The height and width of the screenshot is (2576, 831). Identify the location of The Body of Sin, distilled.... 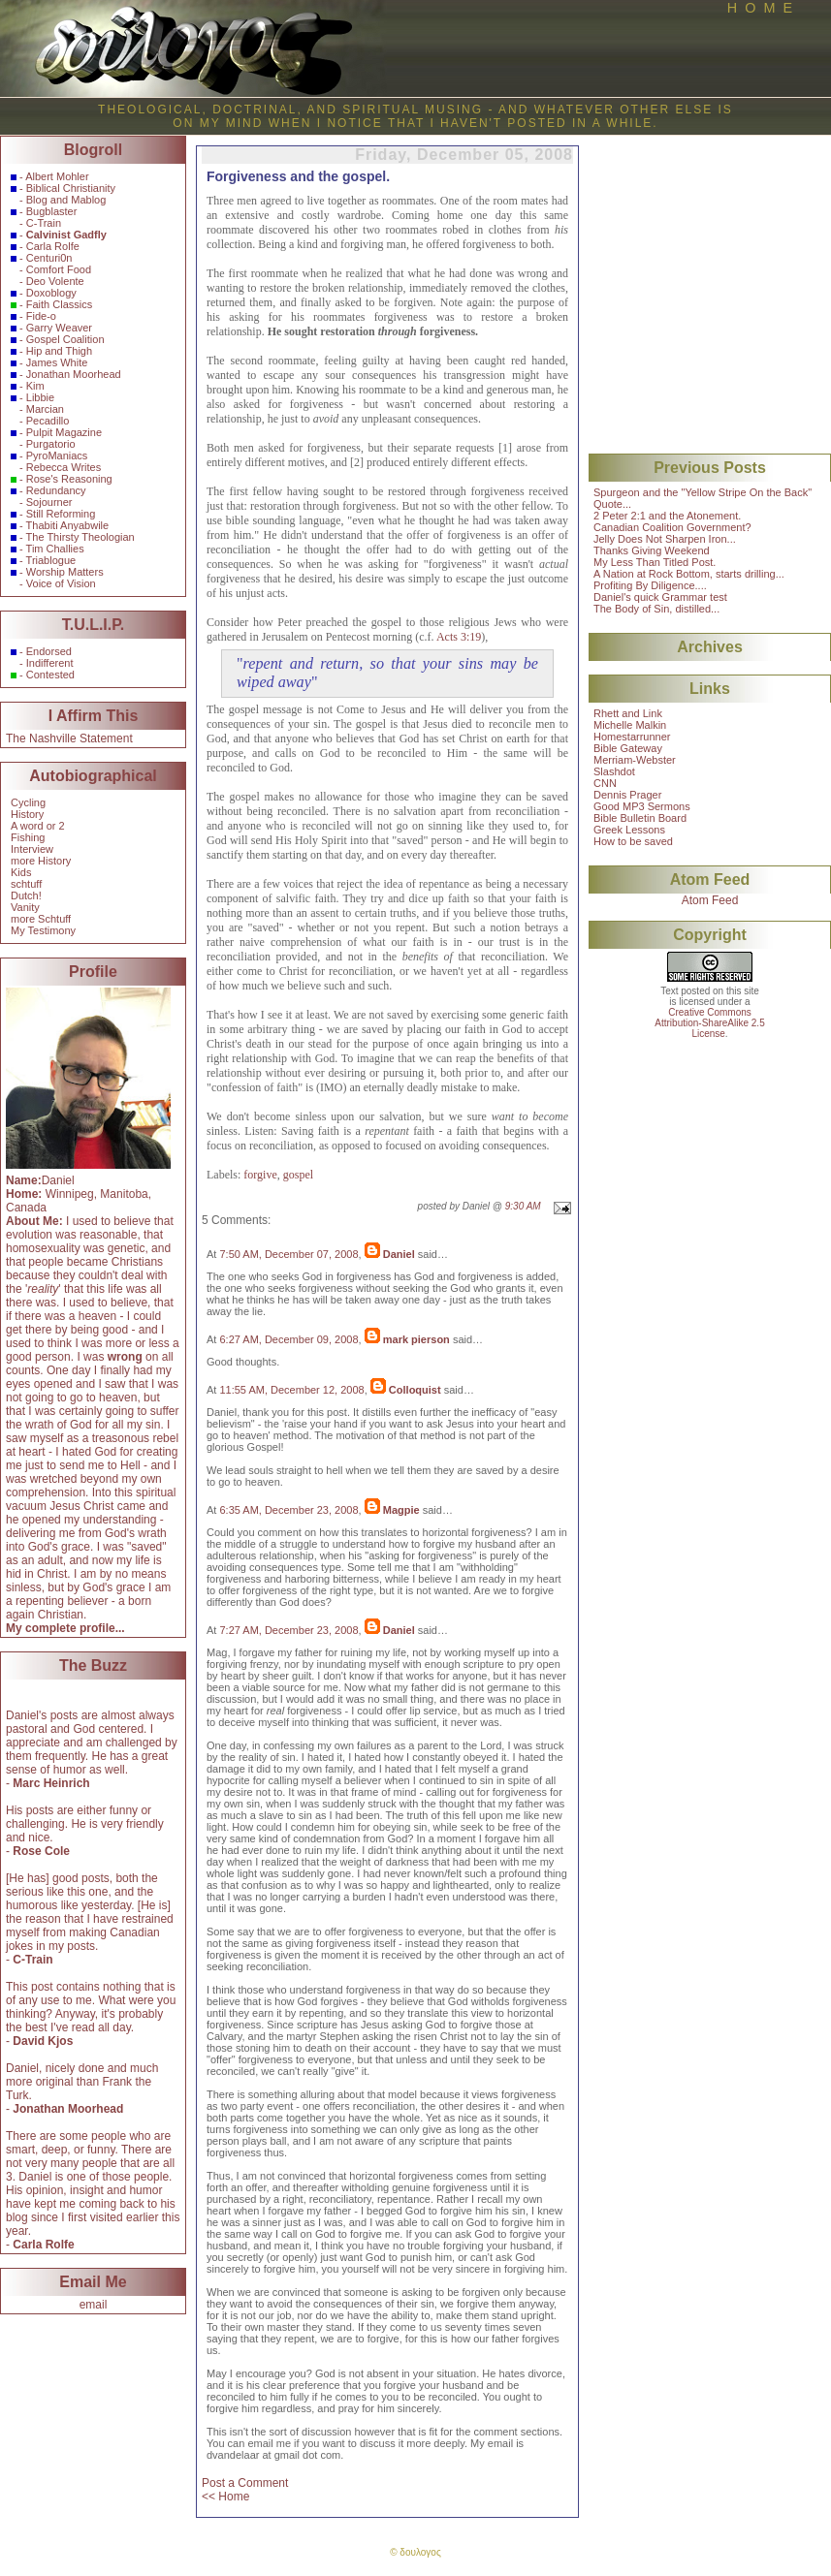
(656, 608).